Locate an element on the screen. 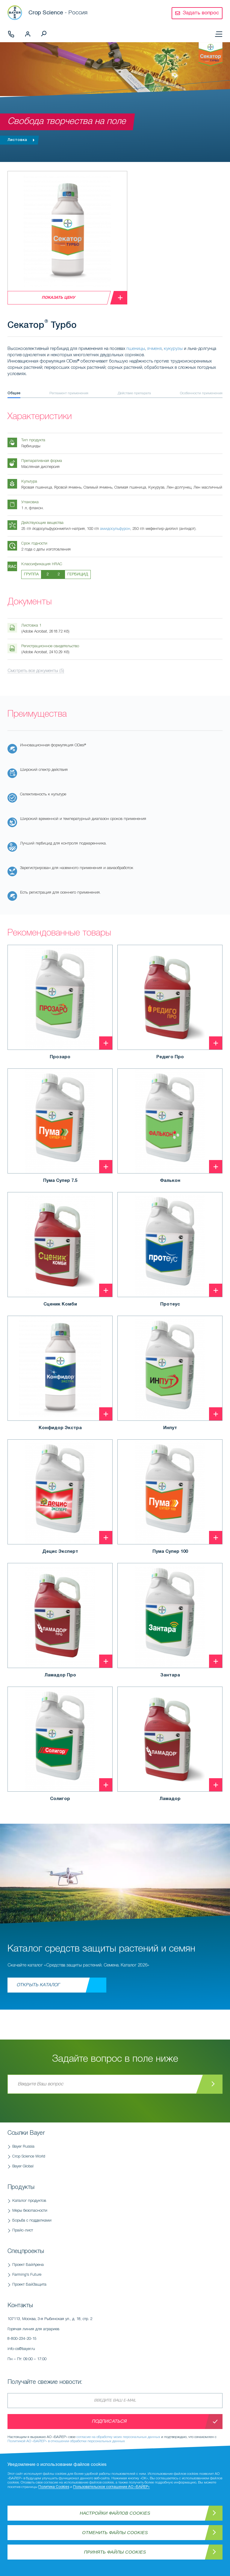  Пума Супер 7.5 is located at coordinates (60, 1181).